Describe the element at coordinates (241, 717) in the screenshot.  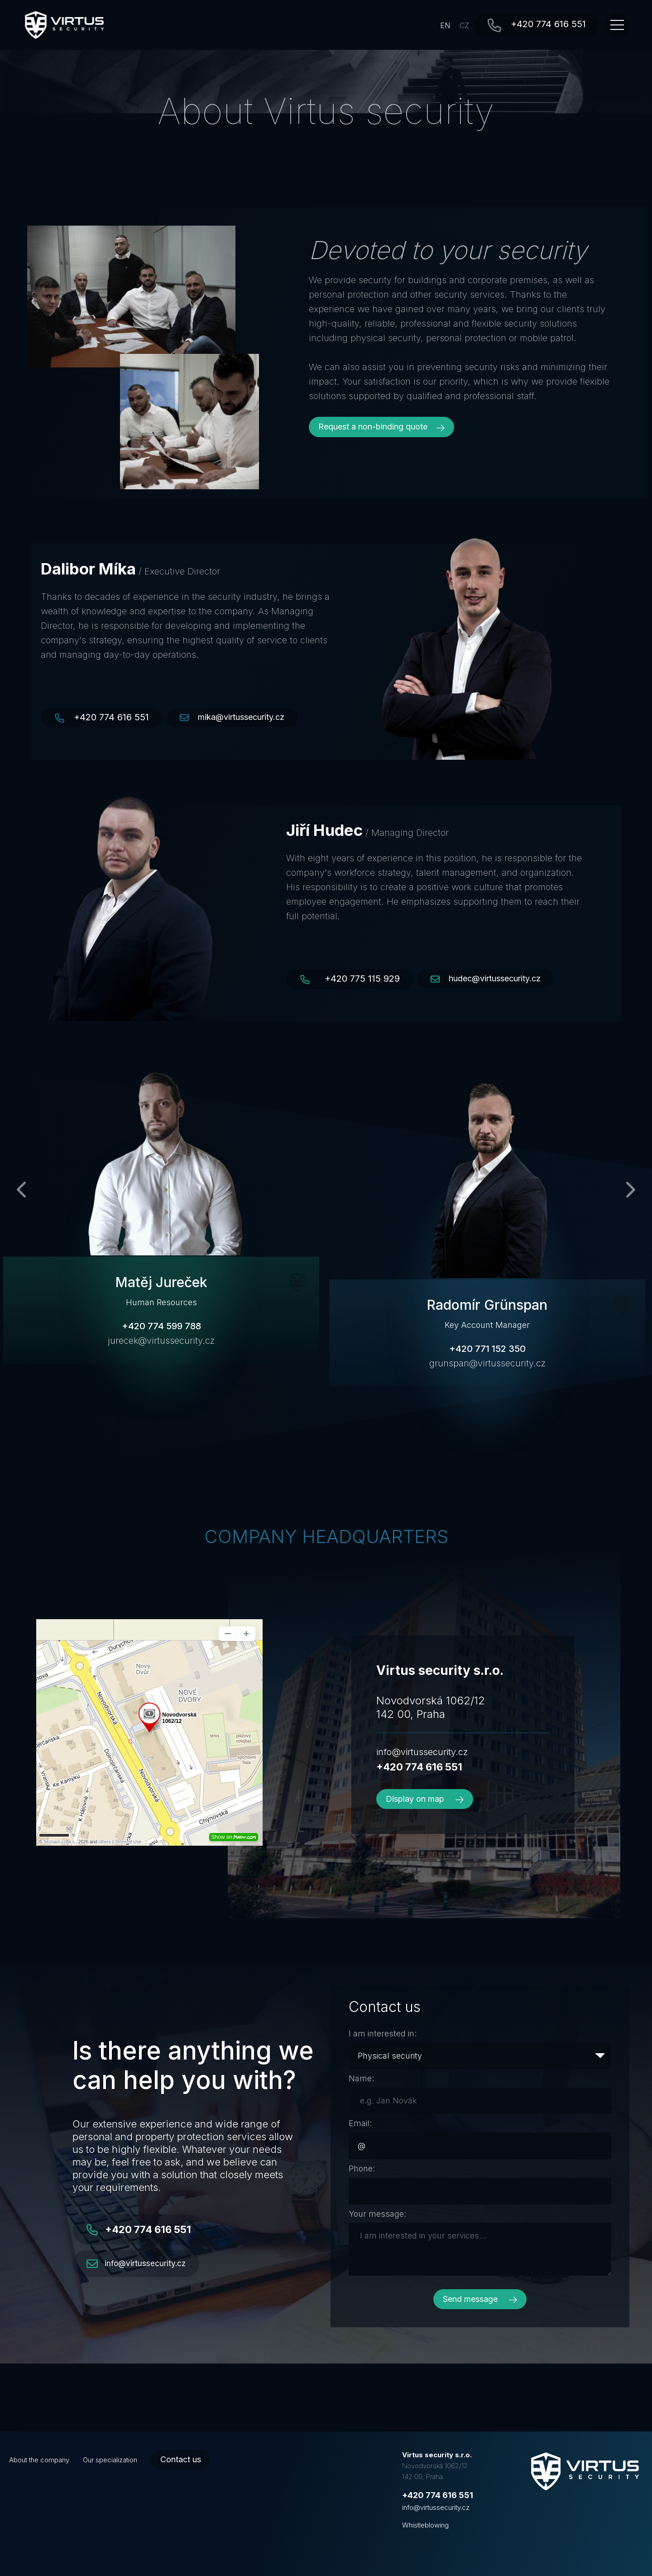
I see `mika@virtussecurity.cz` at that location.